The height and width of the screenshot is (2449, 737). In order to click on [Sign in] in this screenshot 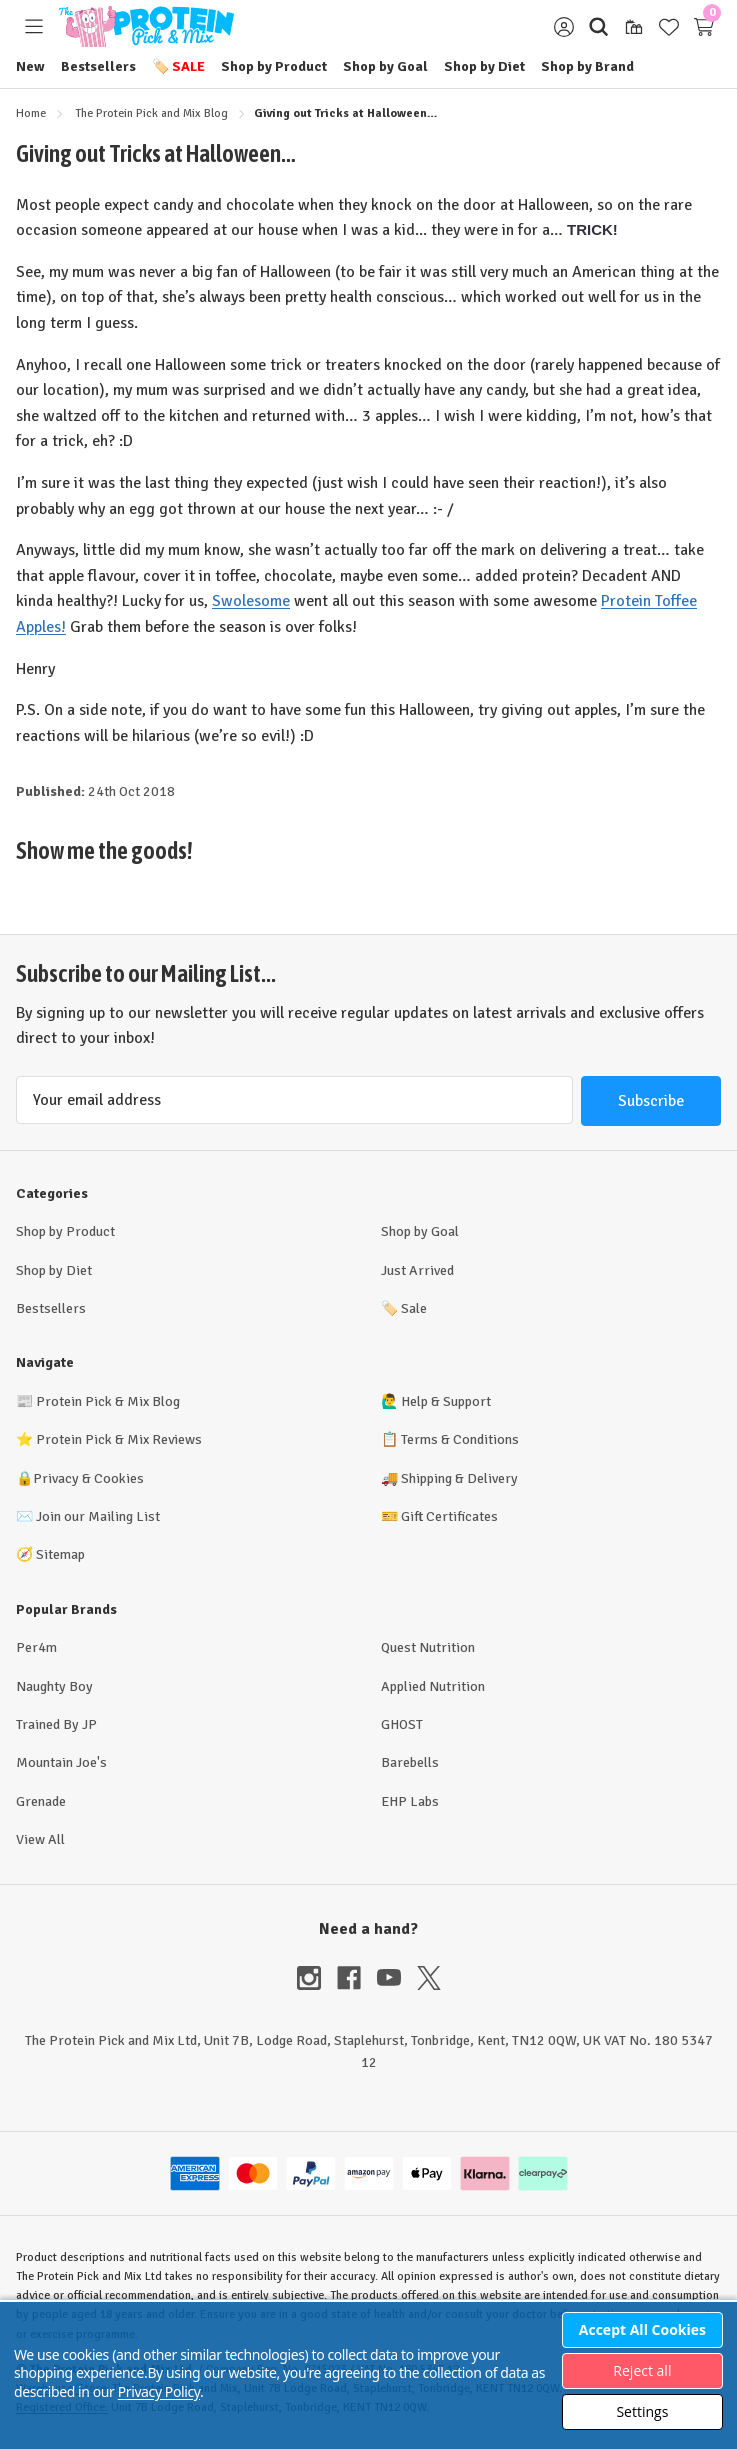, I will do `click(563, 26)`.